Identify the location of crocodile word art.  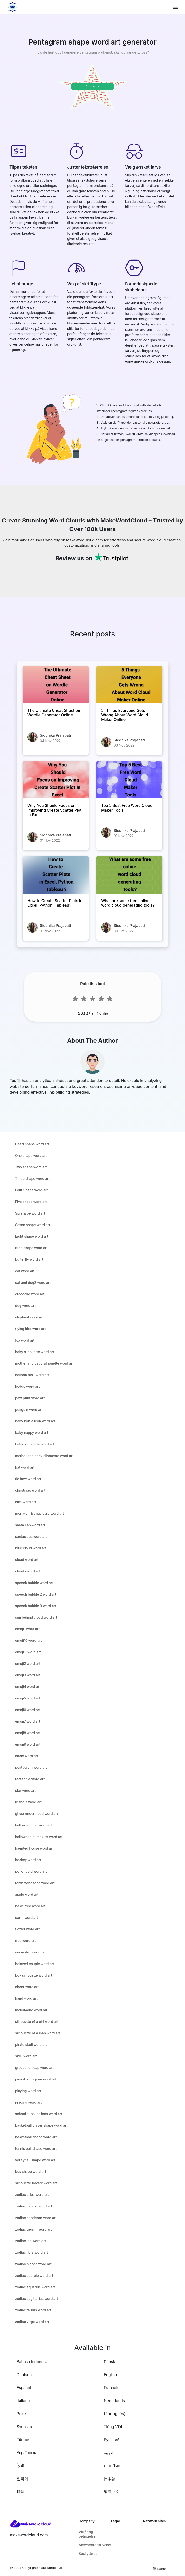
(30, 1294).